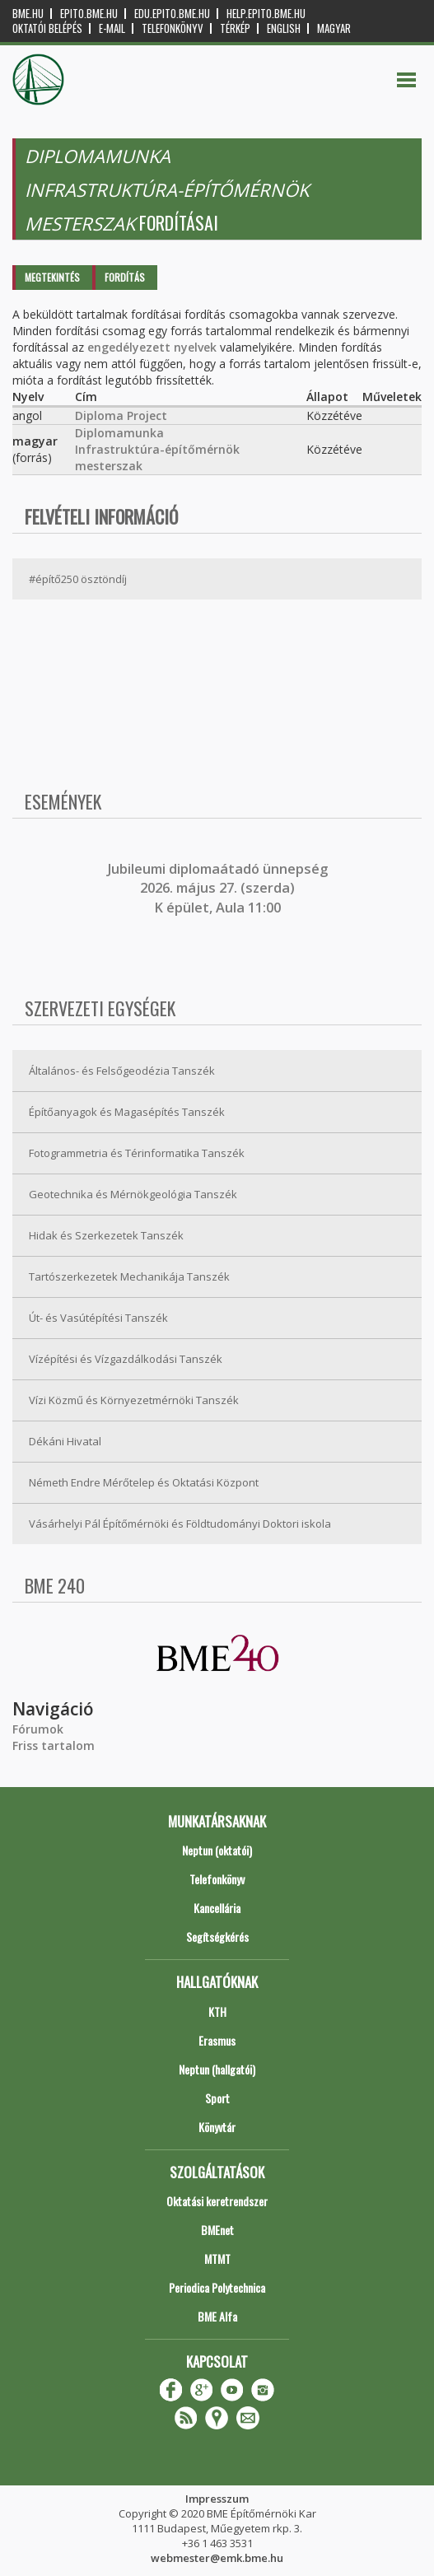  Describe the element at coordinates (137, 1153) in the screenshot. I see `Fotogrammetria és Térinformatika Tanszék` at that location.